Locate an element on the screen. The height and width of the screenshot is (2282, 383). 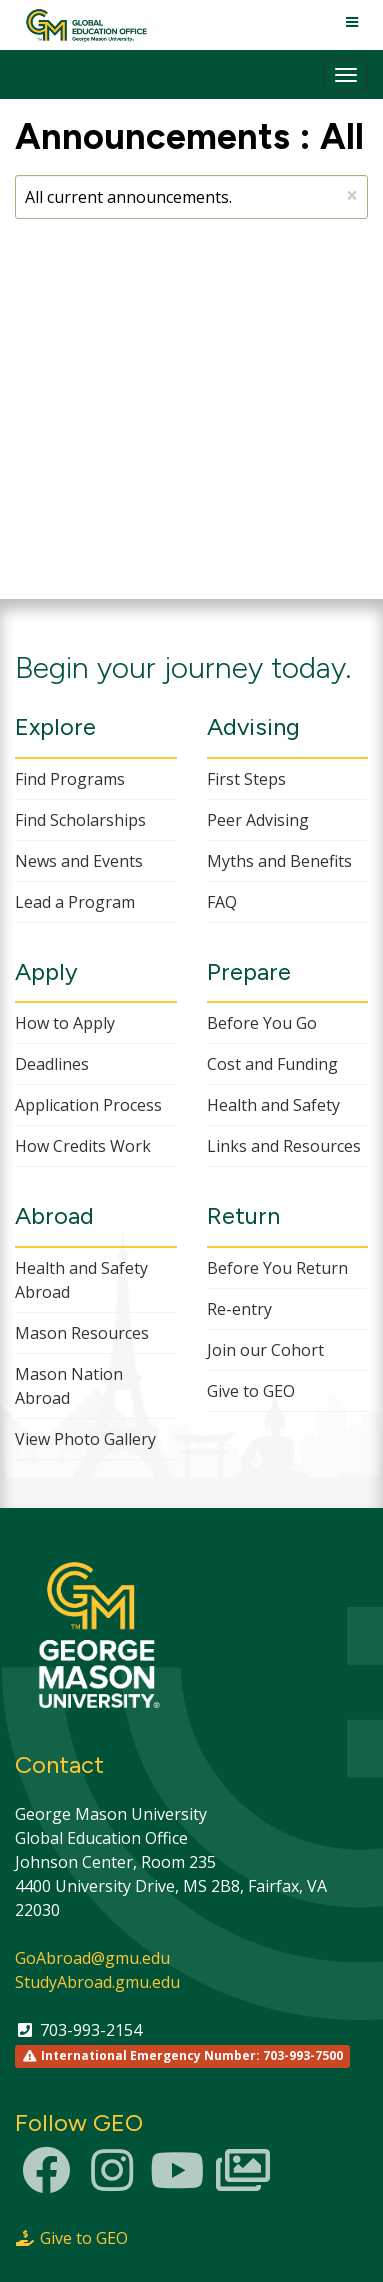
Lead a Program is located at coordinates (75, 902).